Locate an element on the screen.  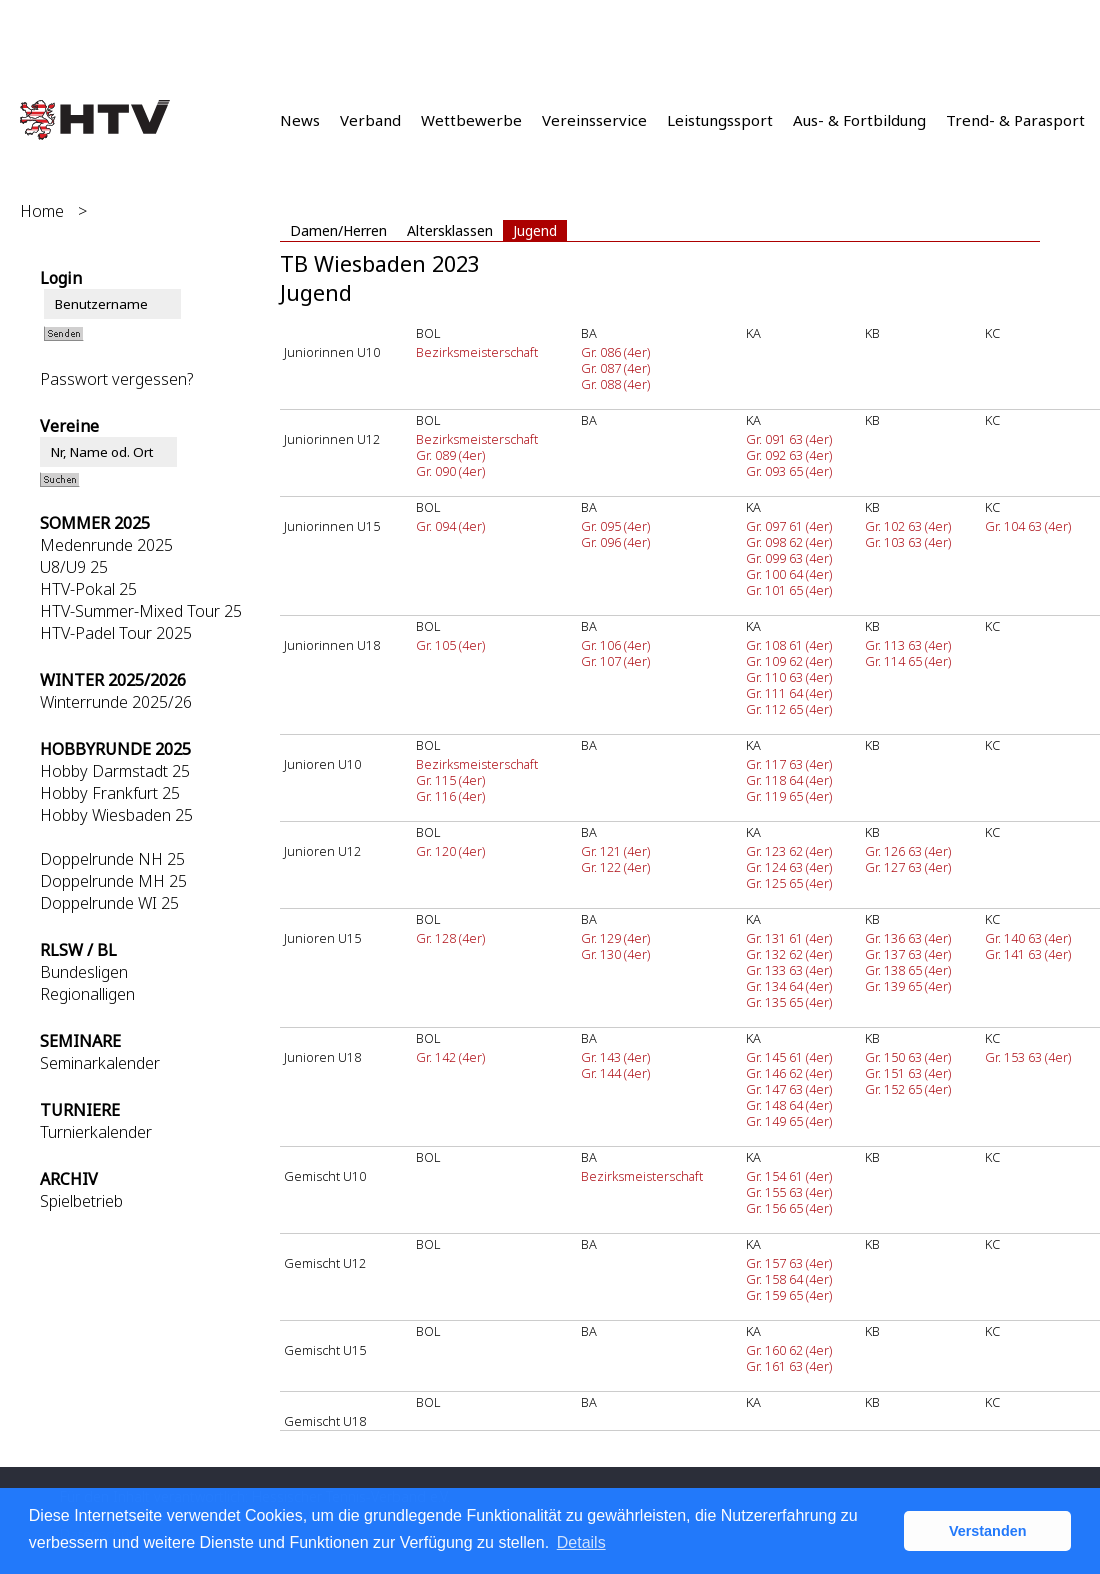
Gr. 126 63 (4er) is located at coordinates (908, 851).